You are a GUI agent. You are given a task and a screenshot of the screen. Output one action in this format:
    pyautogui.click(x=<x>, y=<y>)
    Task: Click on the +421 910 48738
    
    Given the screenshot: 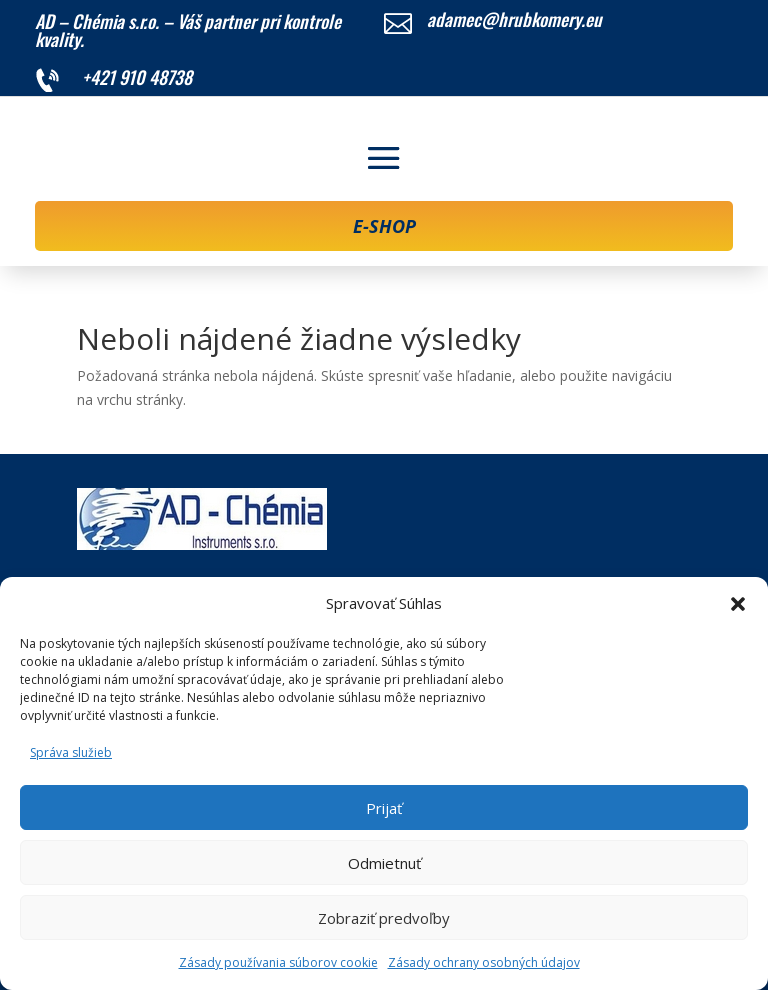 What is the action you would take?
    pyautogui.click(x=137, y=77)
    